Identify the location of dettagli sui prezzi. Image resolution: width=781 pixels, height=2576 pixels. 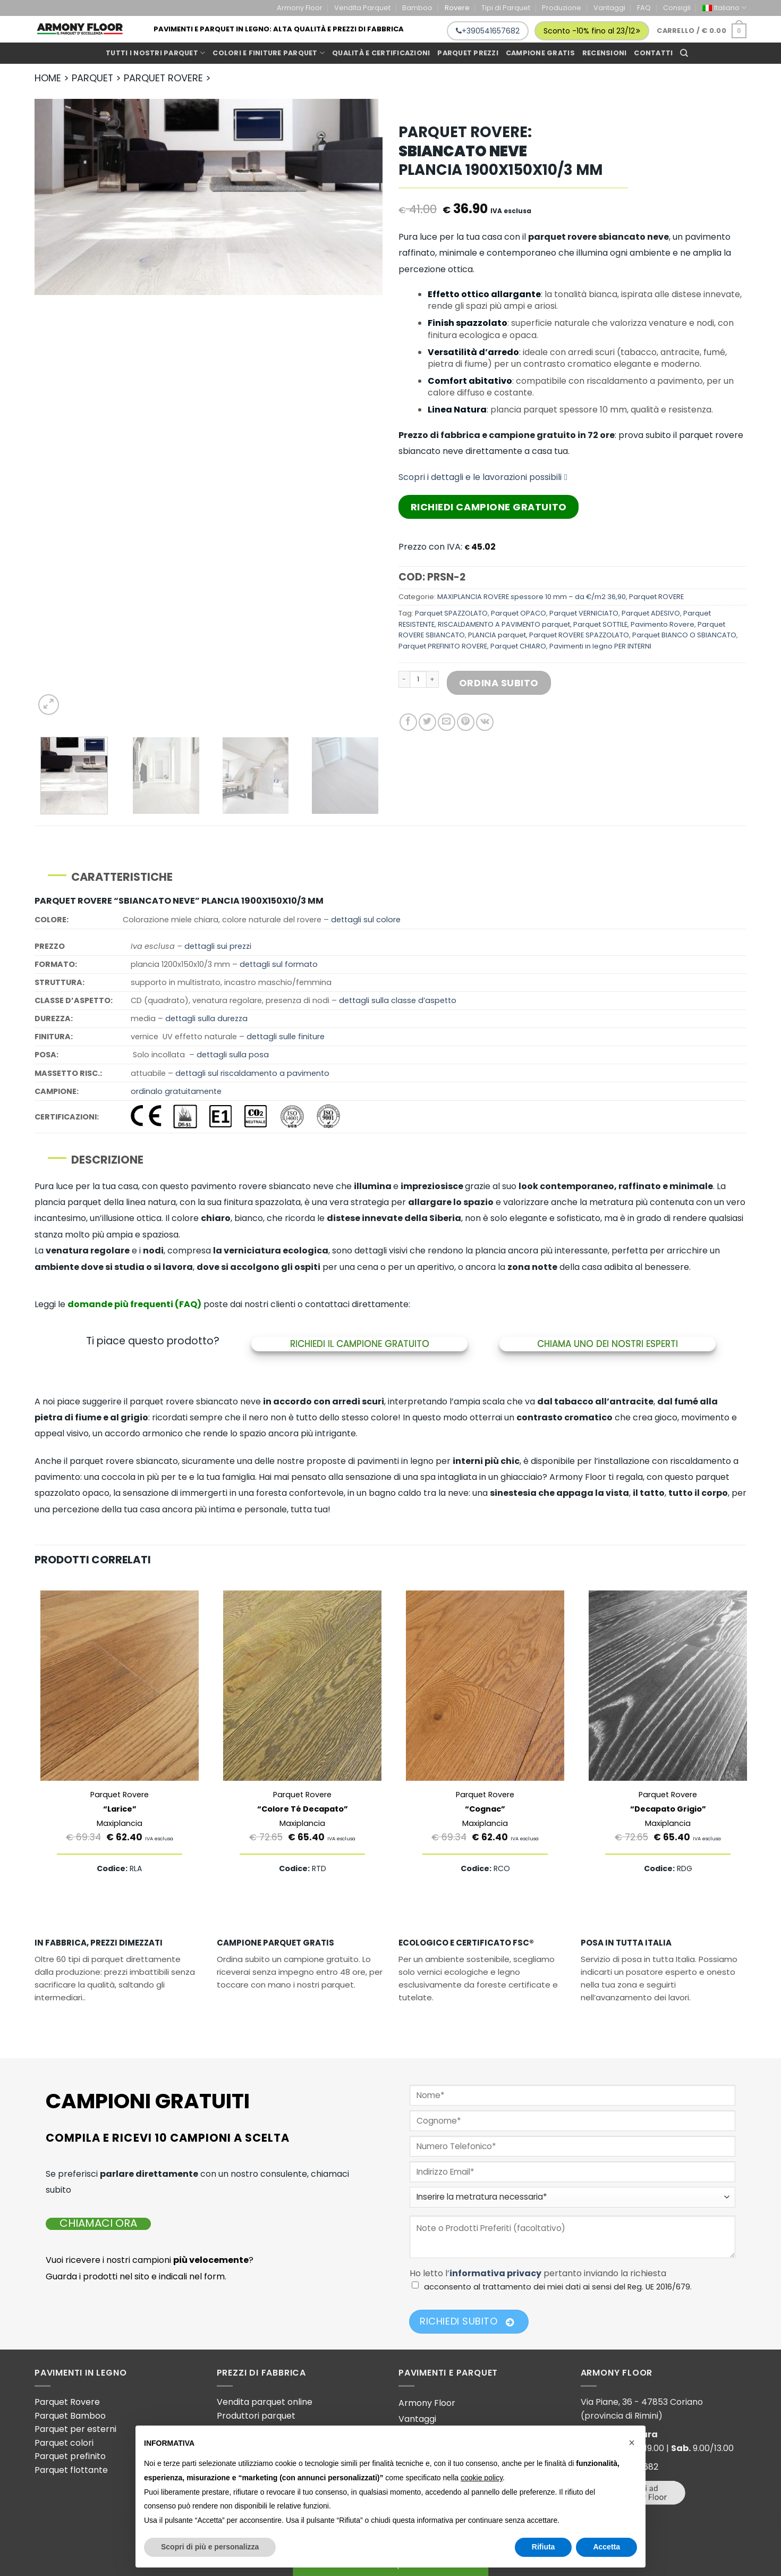
(217, 946).